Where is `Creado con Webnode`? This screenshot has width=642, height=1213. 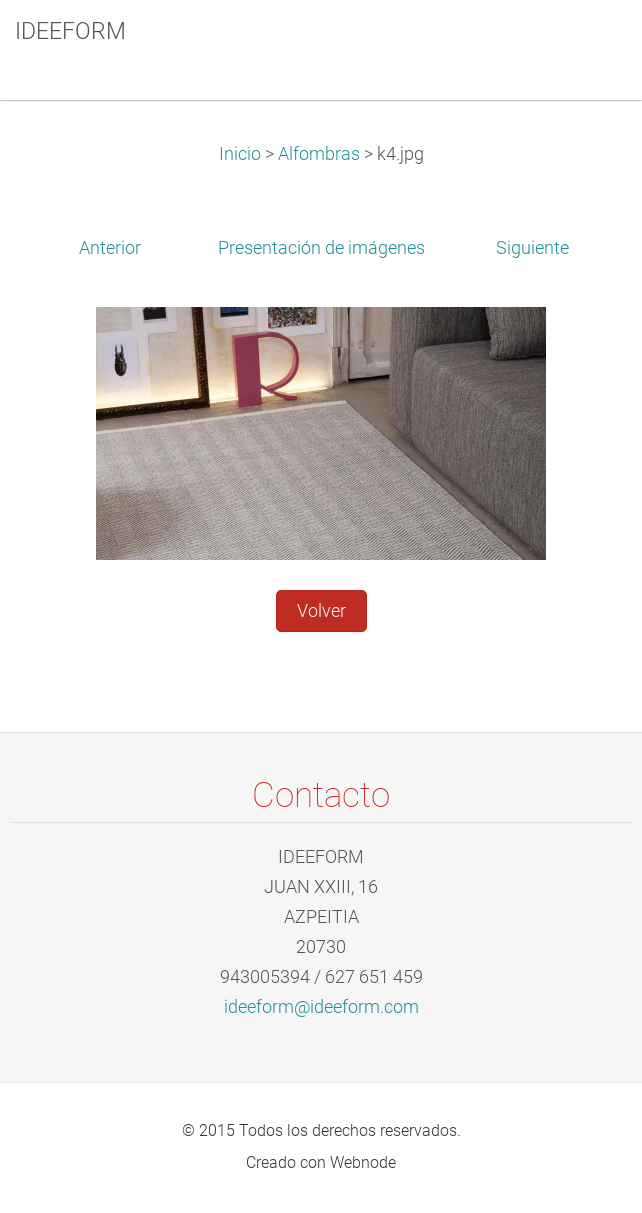
Creado con Webnode is located at coordinates (321, 1162).